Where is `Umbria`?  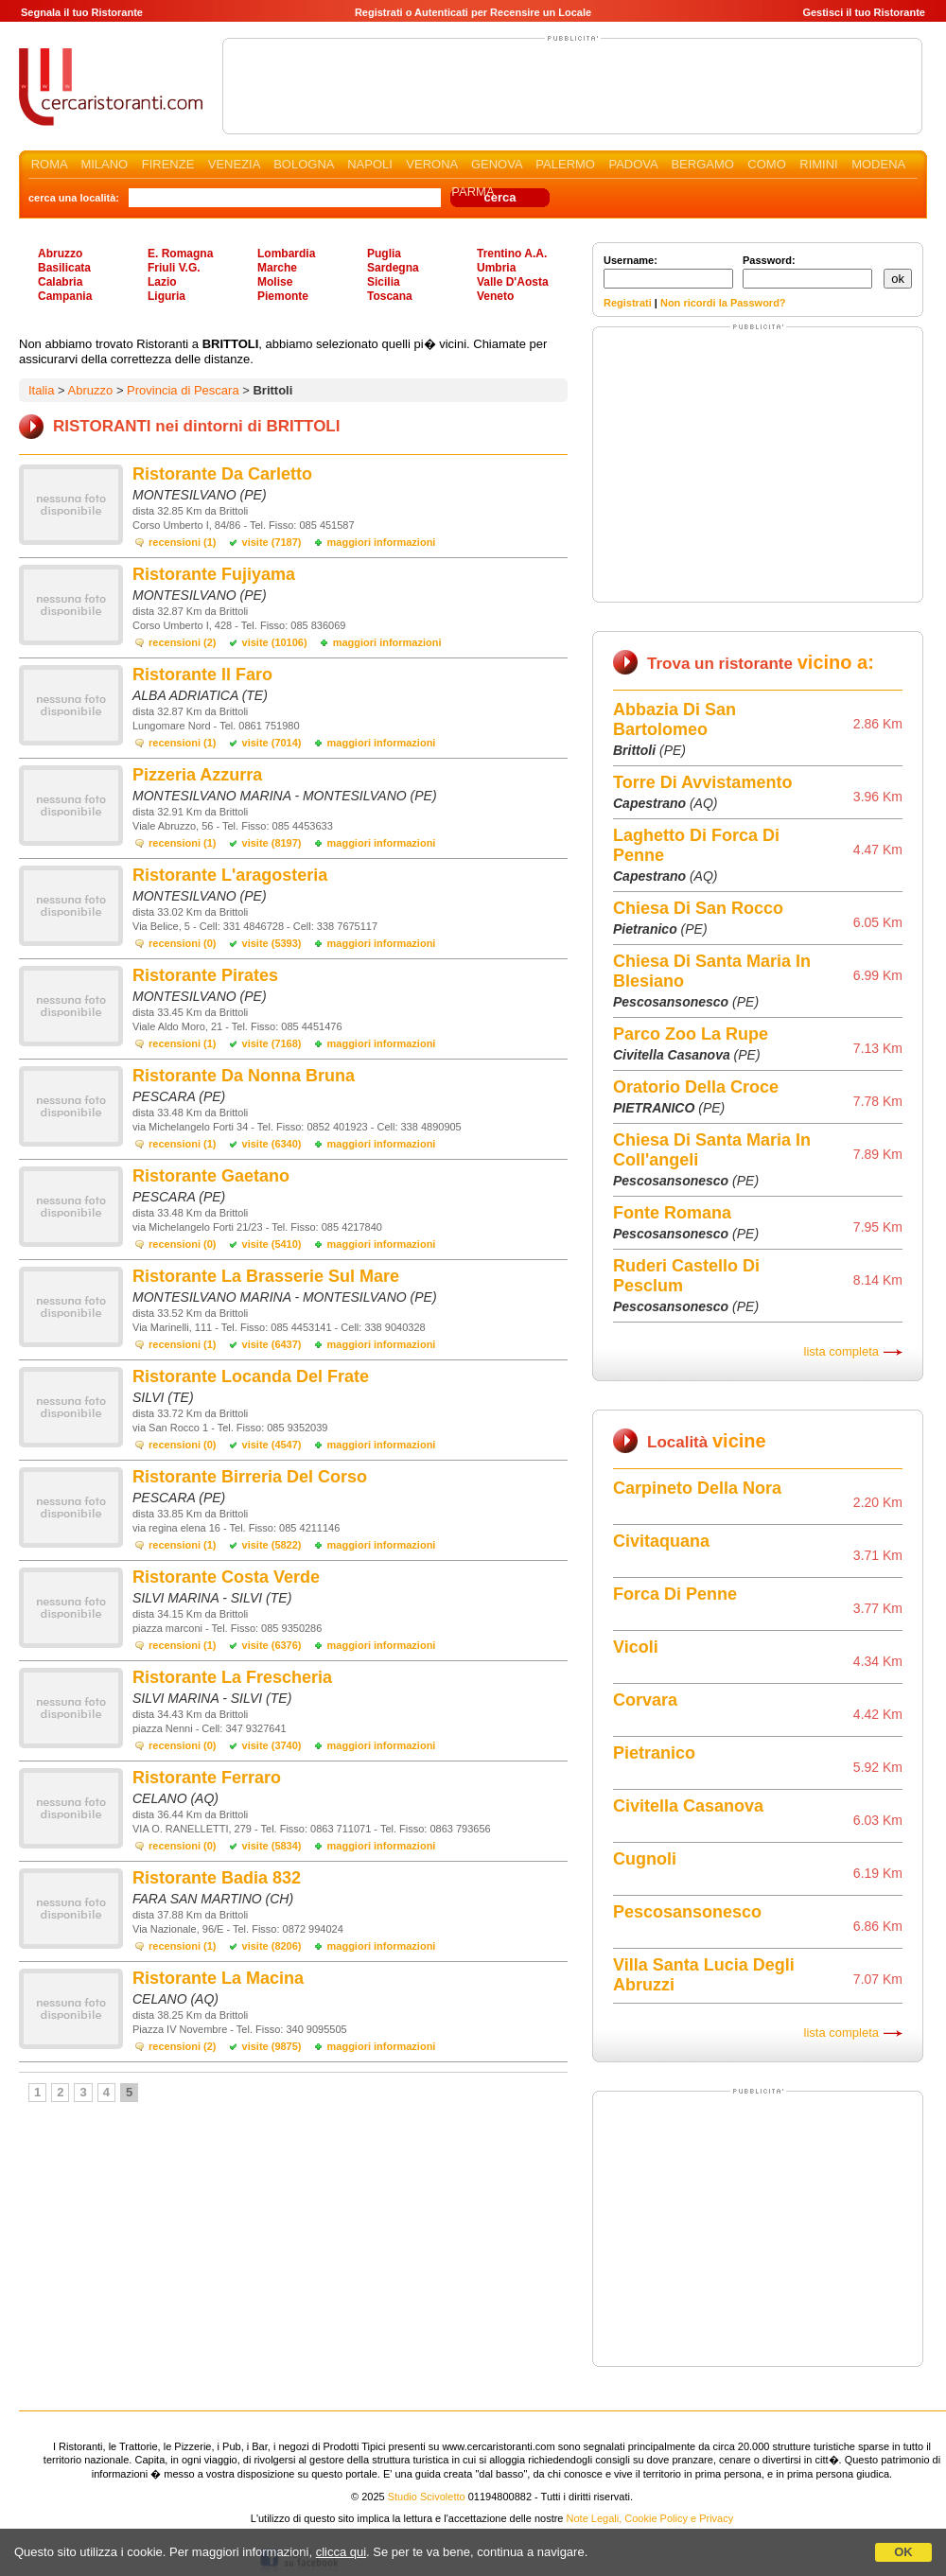 Umbria is located at coordinates (496, 267).